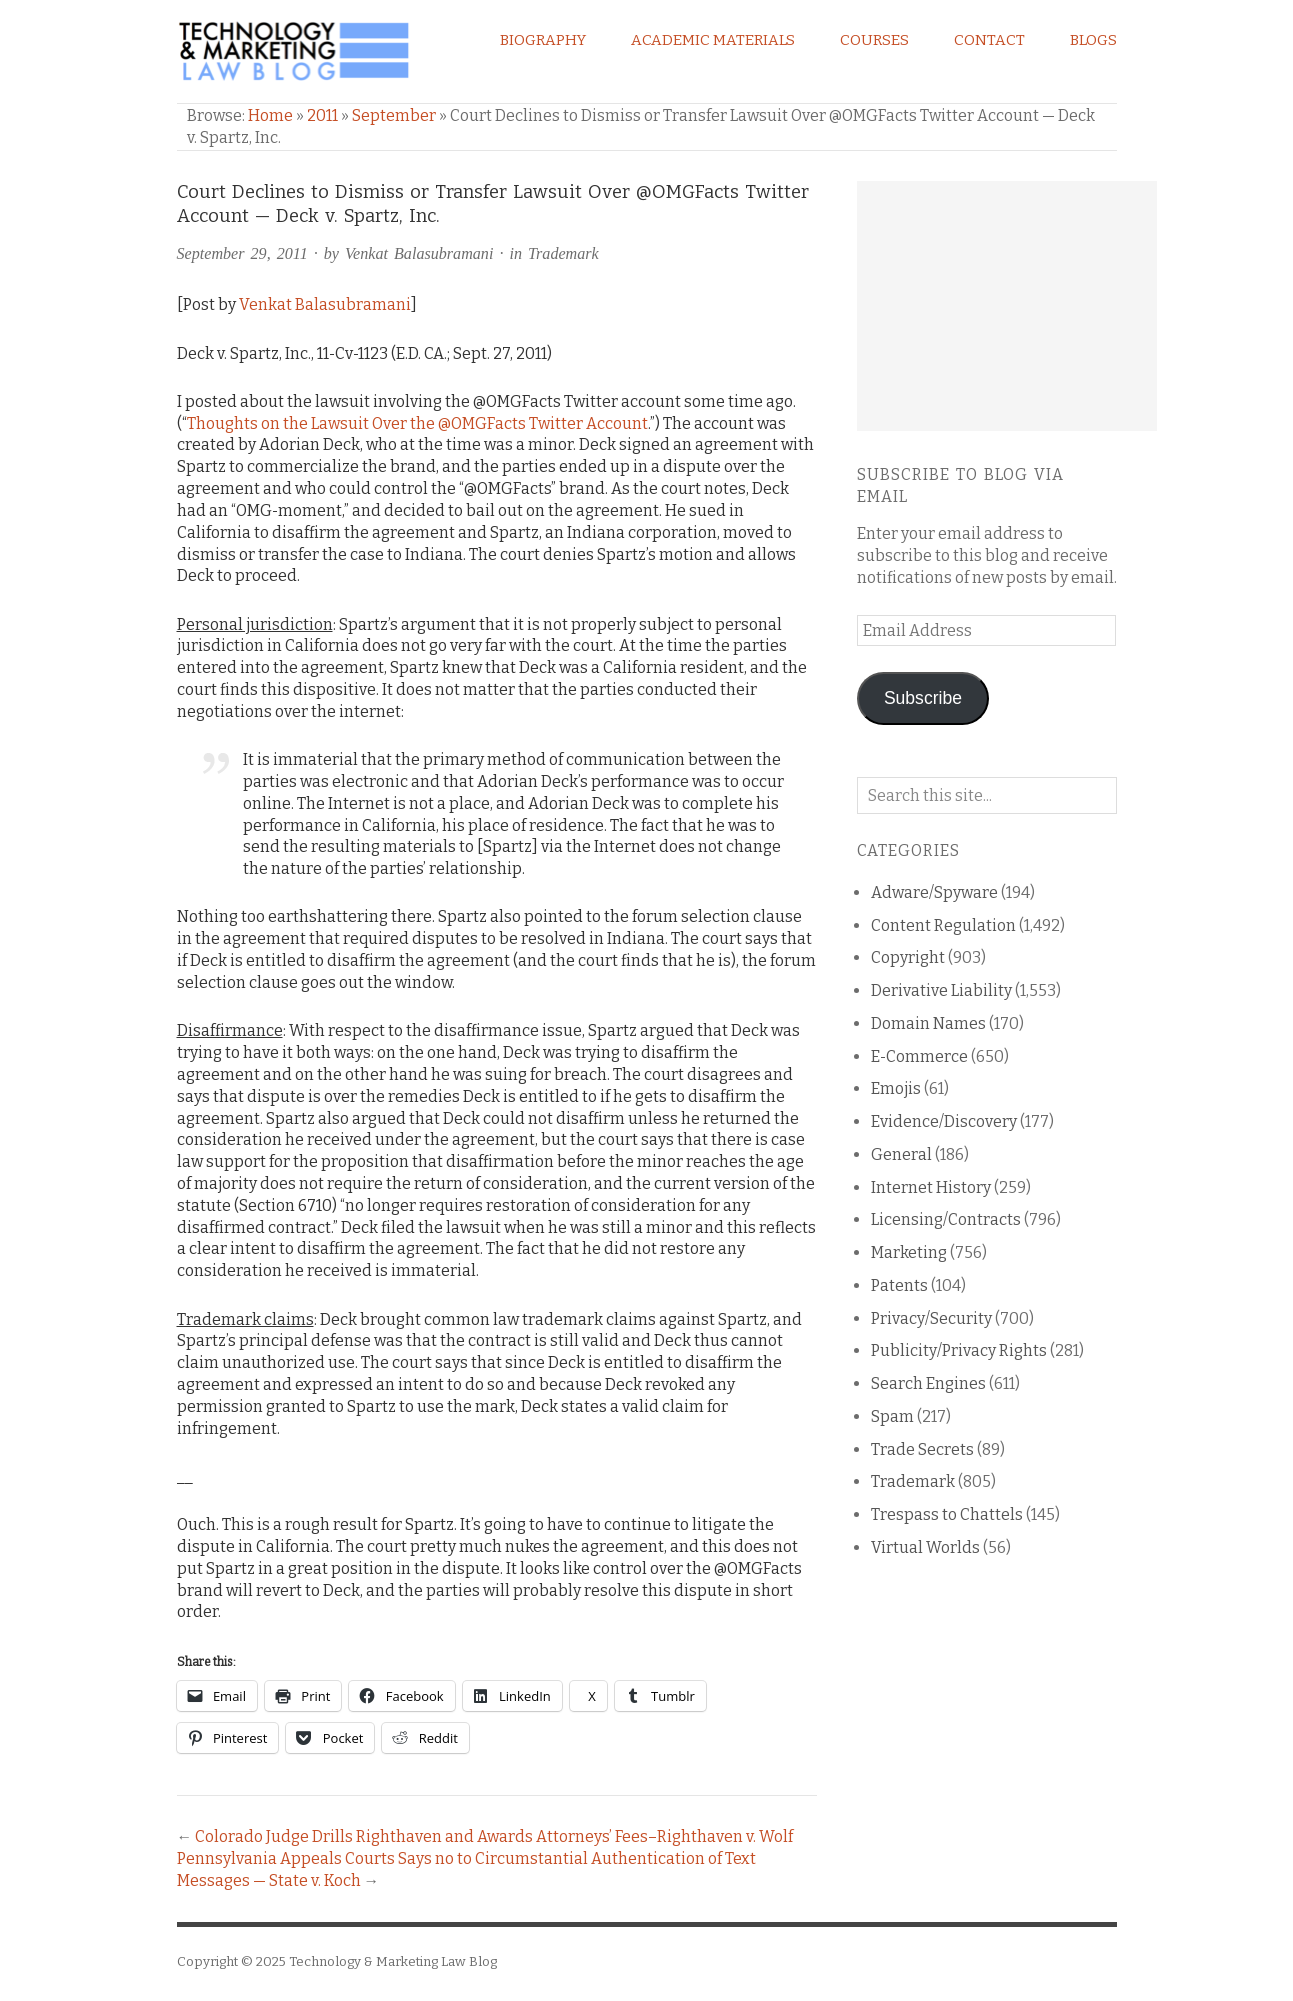  Describe the element at coordinates (242, 253) in the screenshot. I see `September 29, 2011` at that location.